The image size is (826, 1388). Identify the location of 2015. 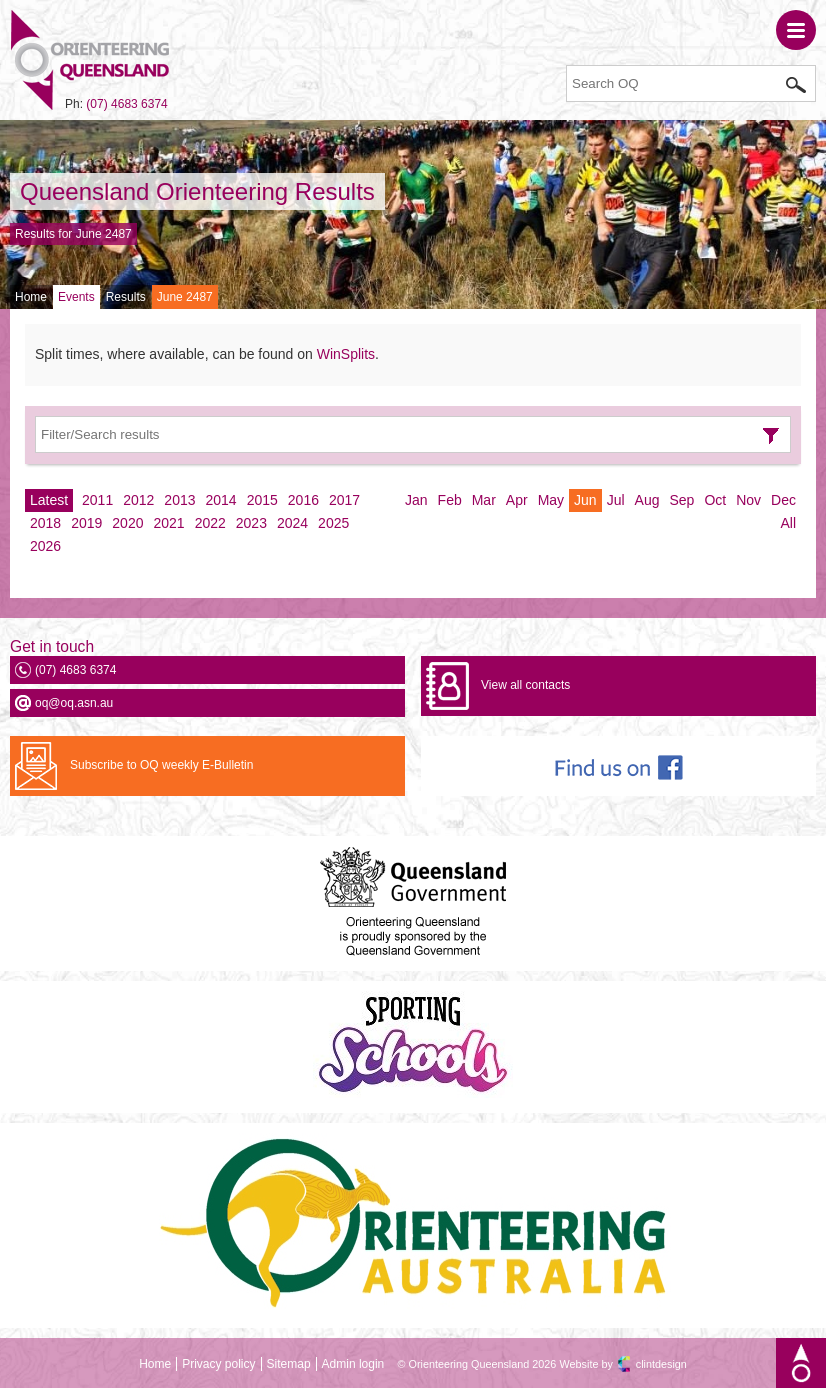
(262, 500).